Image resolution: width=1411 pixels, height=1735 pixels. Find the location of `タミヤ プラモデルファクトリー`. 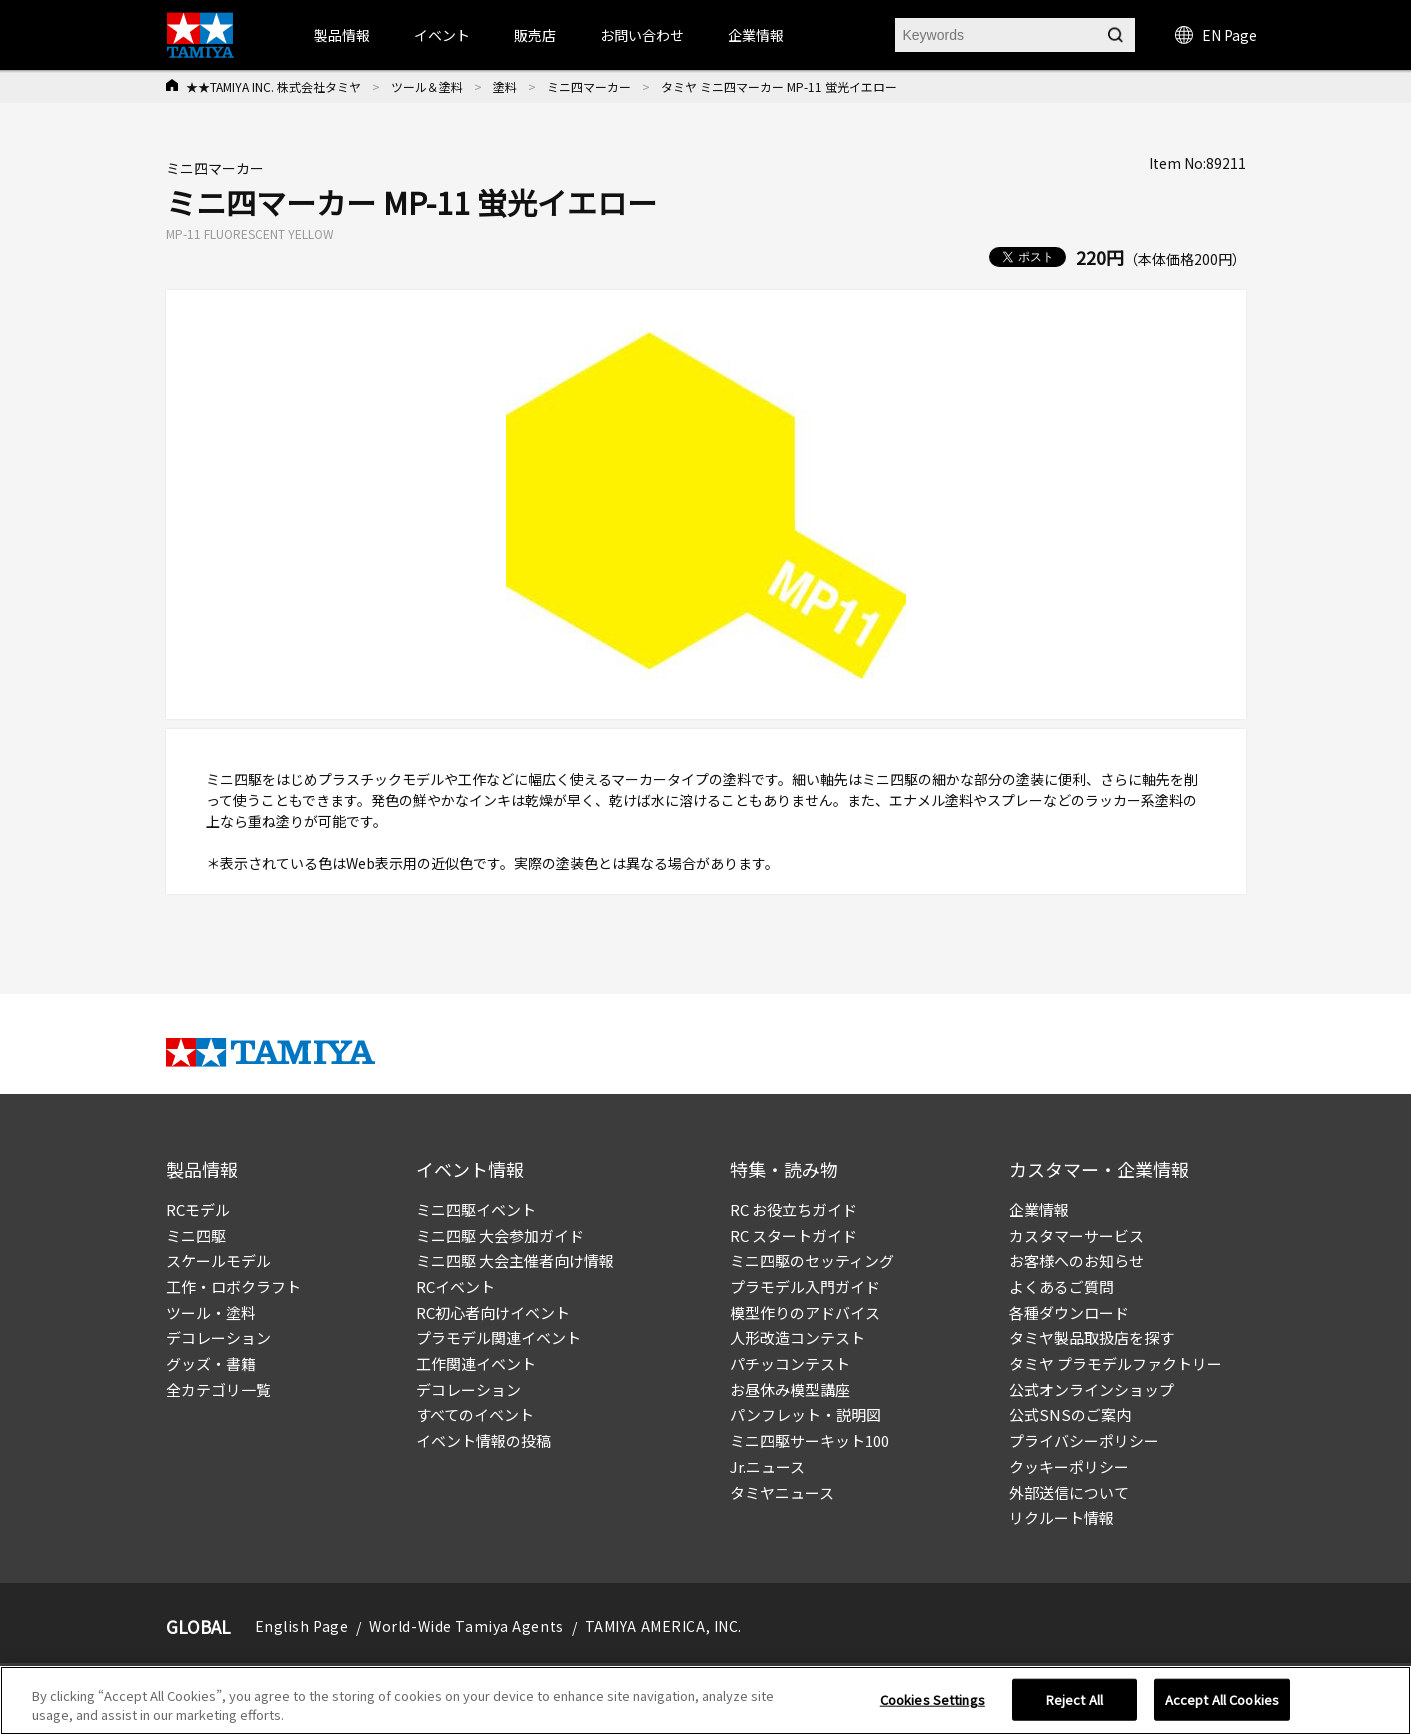

タミヤ プラモデルファクトリー is located at coordinates (1115, 1363).